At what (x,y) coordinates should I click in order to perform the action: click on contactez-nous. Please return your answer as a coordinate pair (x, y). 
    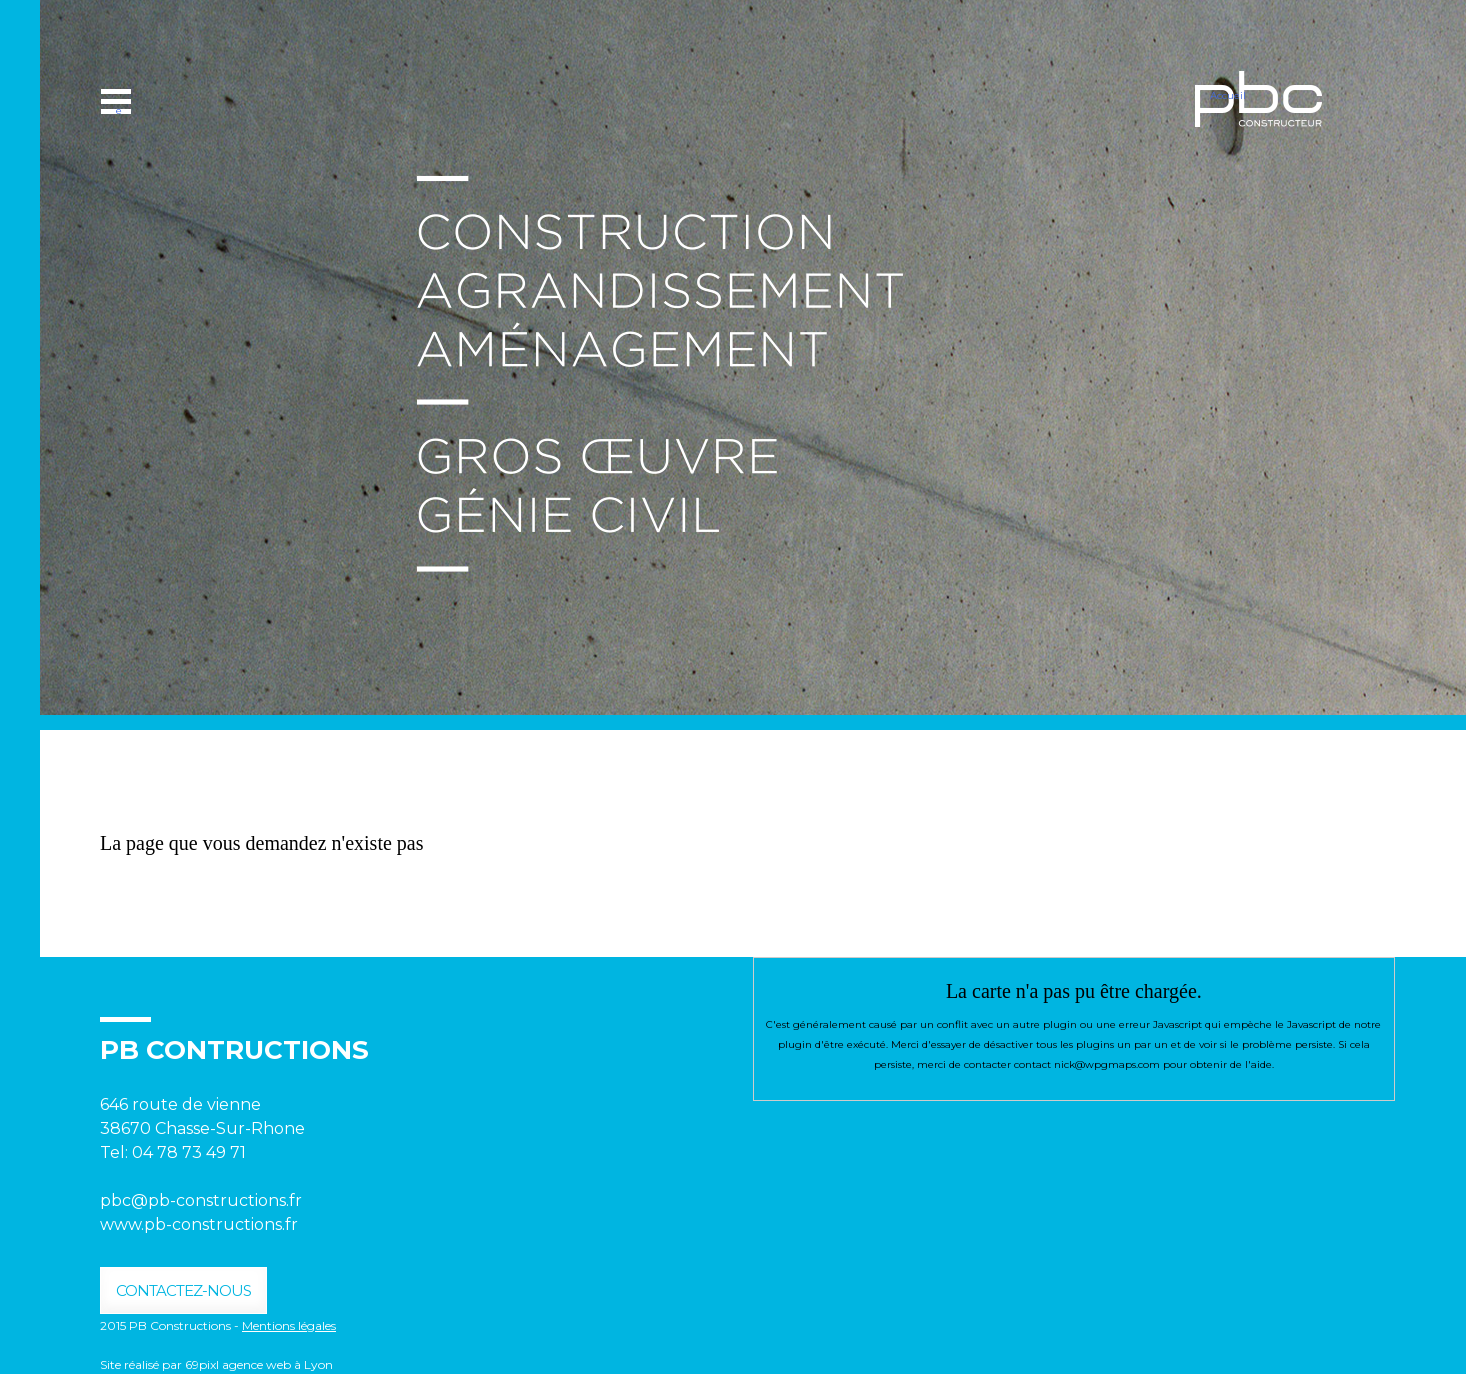
    Looking at the image, I should click on (183, 1290).